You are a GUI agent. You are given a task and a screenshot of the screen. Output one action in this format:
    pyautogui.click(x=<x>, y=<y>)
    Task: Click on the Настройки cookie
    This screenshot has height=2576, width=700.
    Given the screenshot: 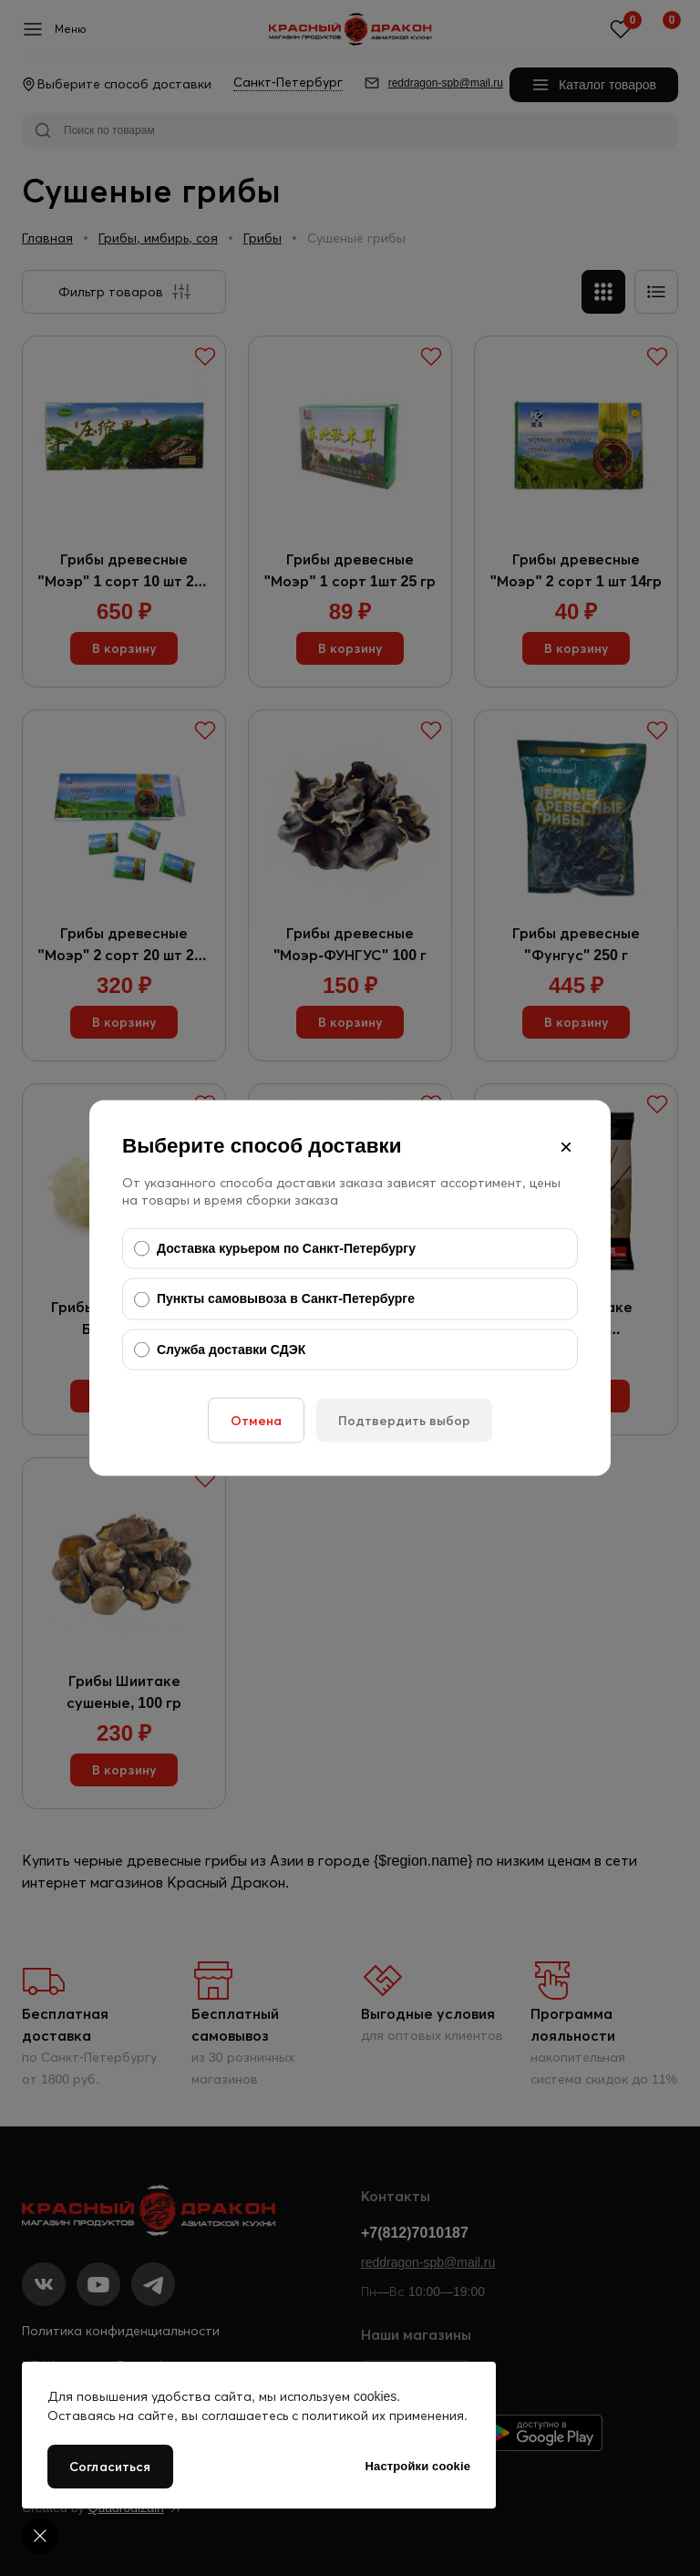 What is the action you would take?
    pyautogui.click(x=417, y=2466)
    